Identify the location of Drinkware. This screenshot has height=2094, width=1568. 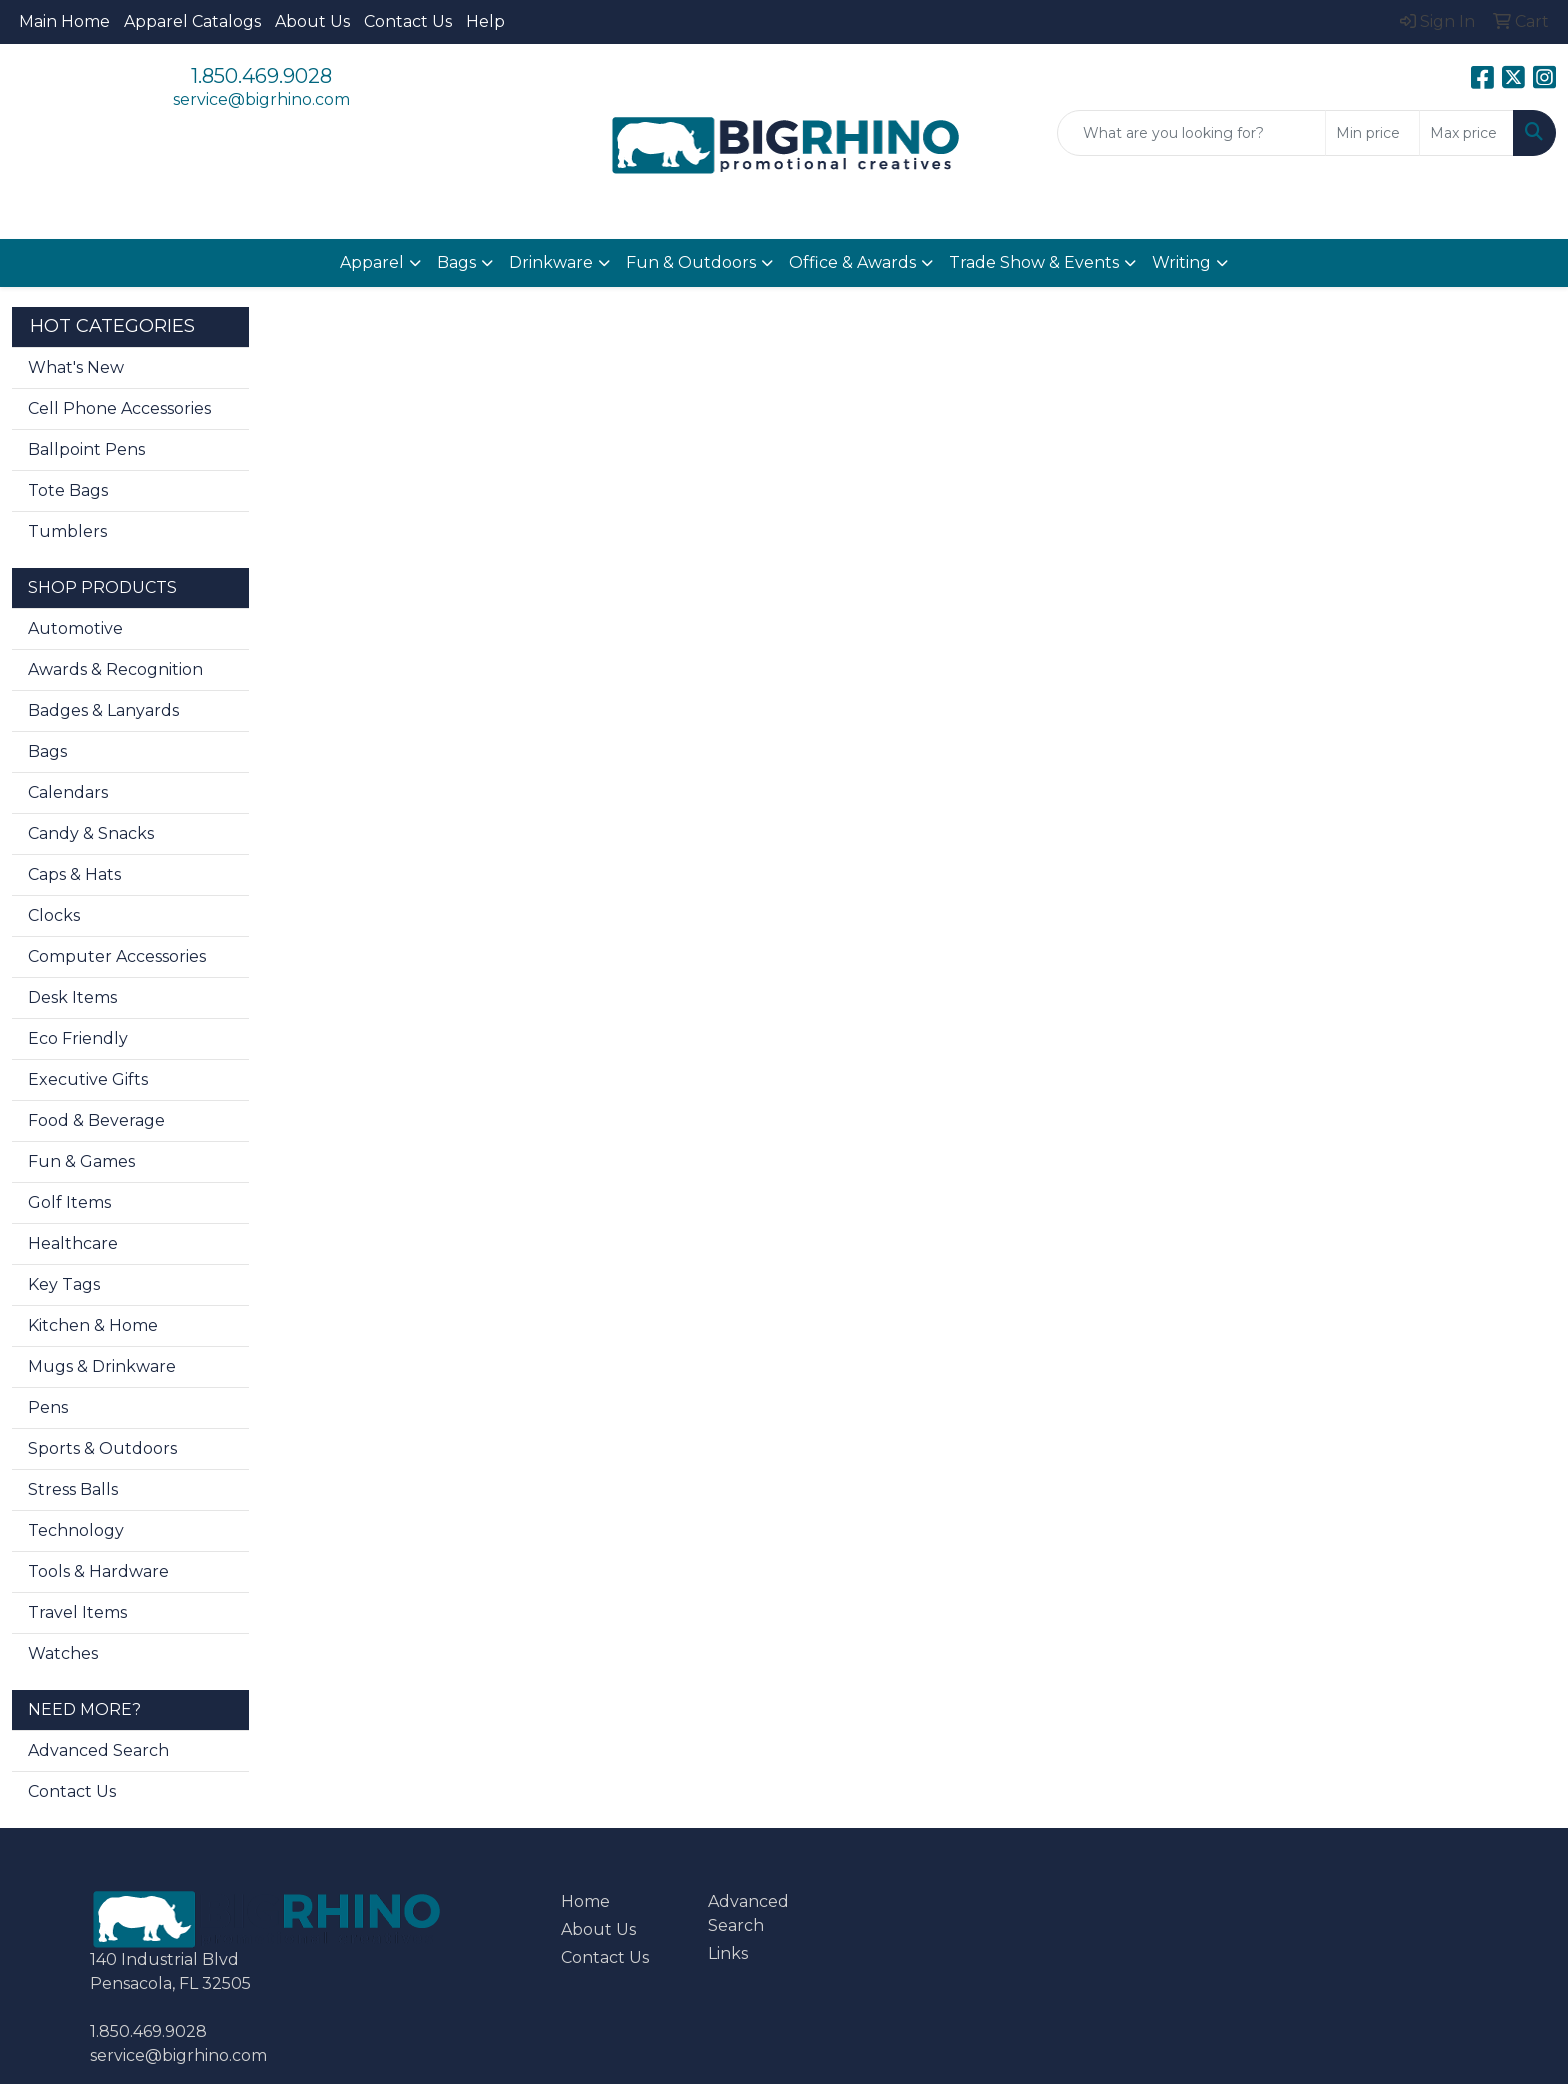
(551, 262).